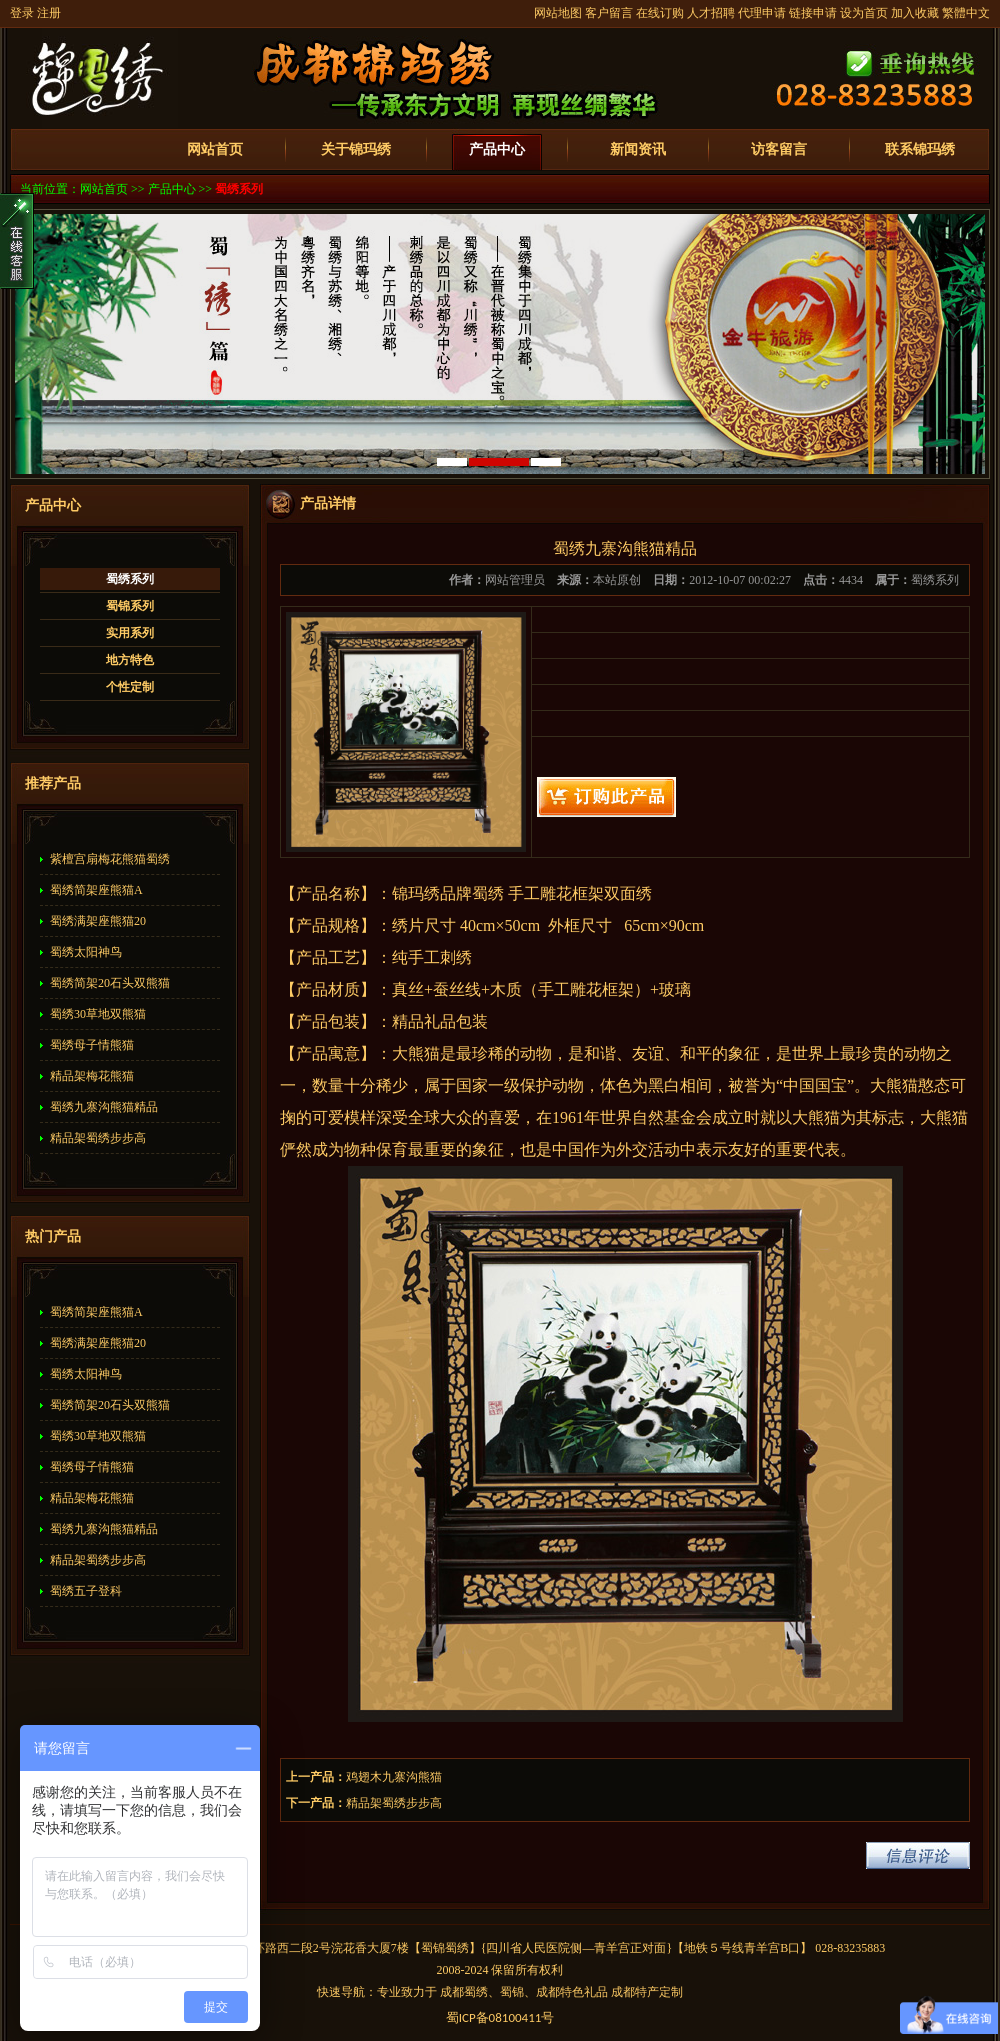  Describe the element at coordinates (497, 149) in the screenshot. I see `产品中心` at that location.